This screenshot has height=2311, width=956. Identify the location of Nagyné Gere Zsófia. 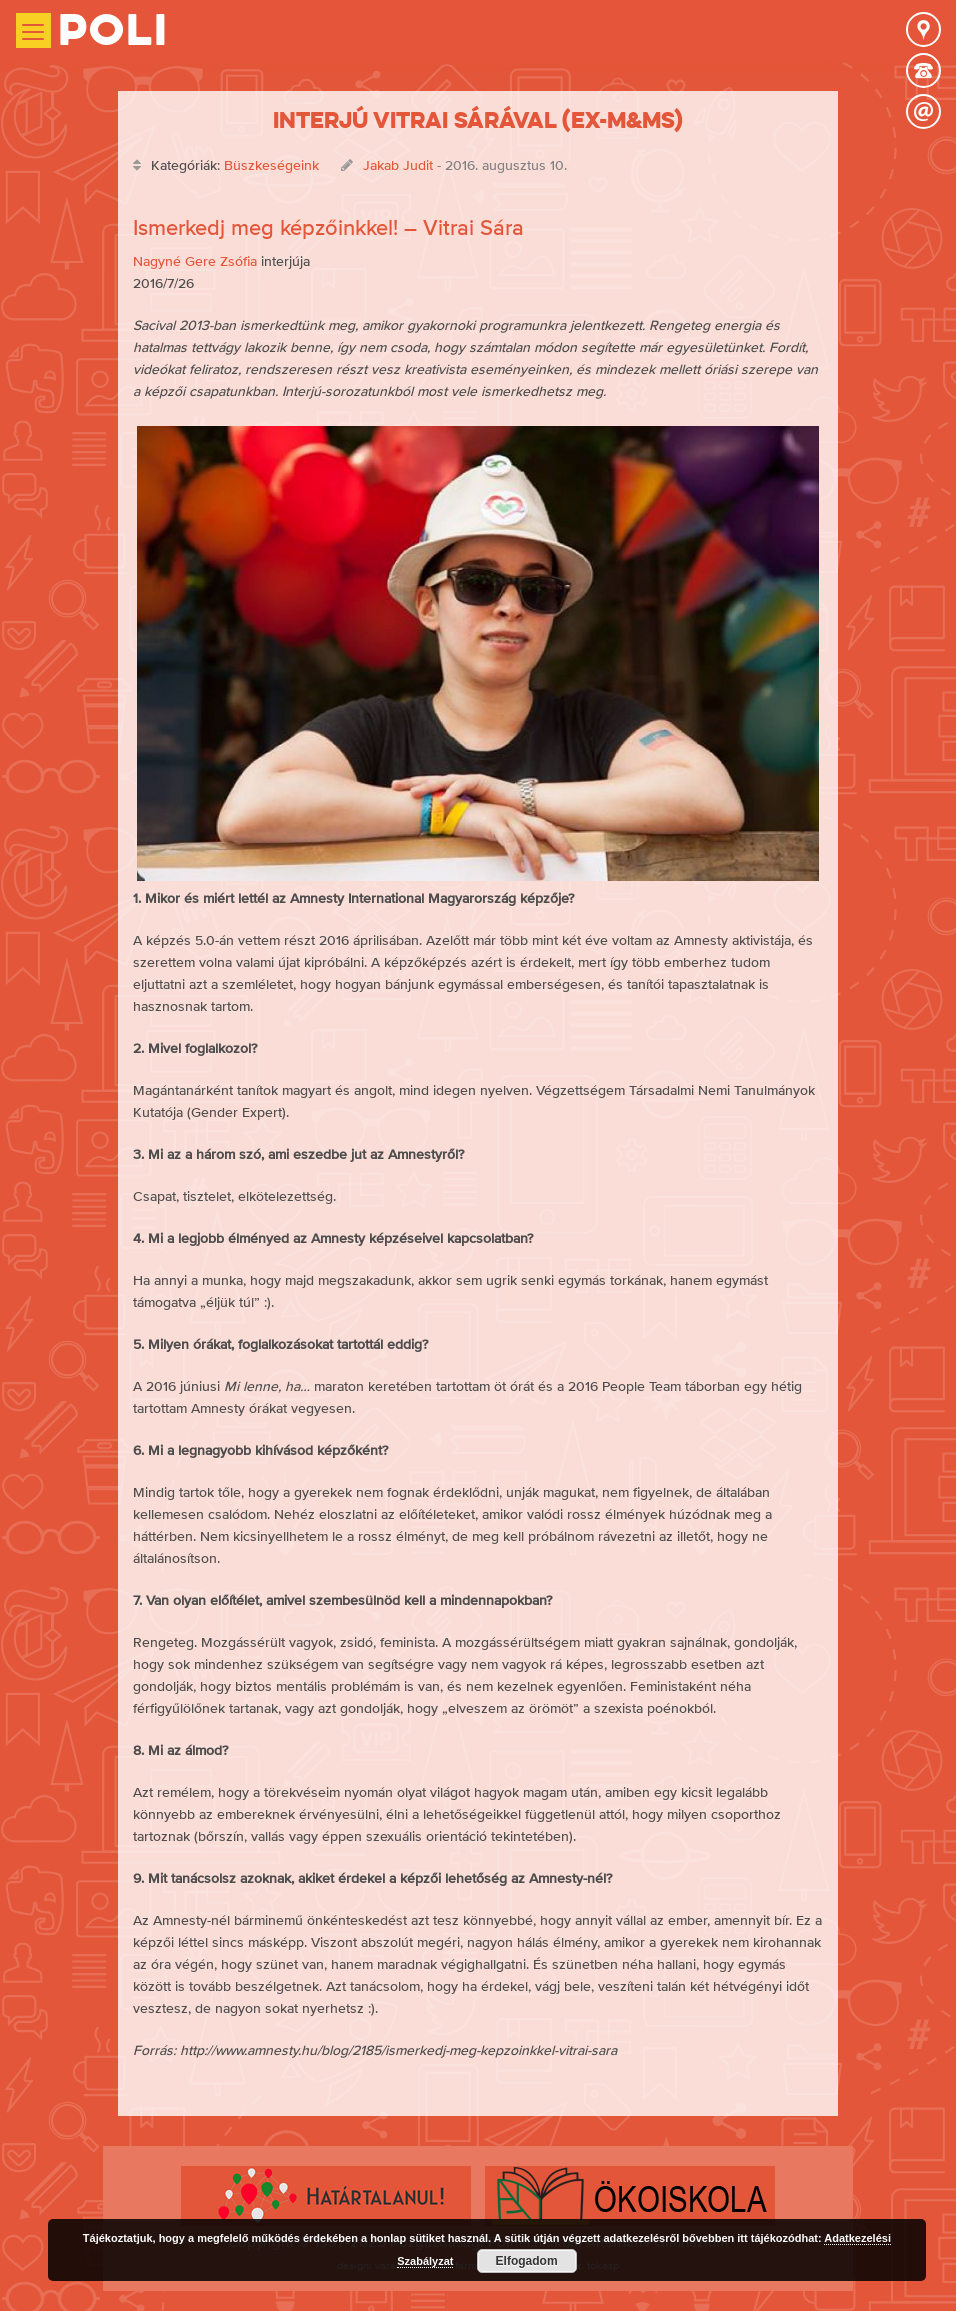
(195, 261).